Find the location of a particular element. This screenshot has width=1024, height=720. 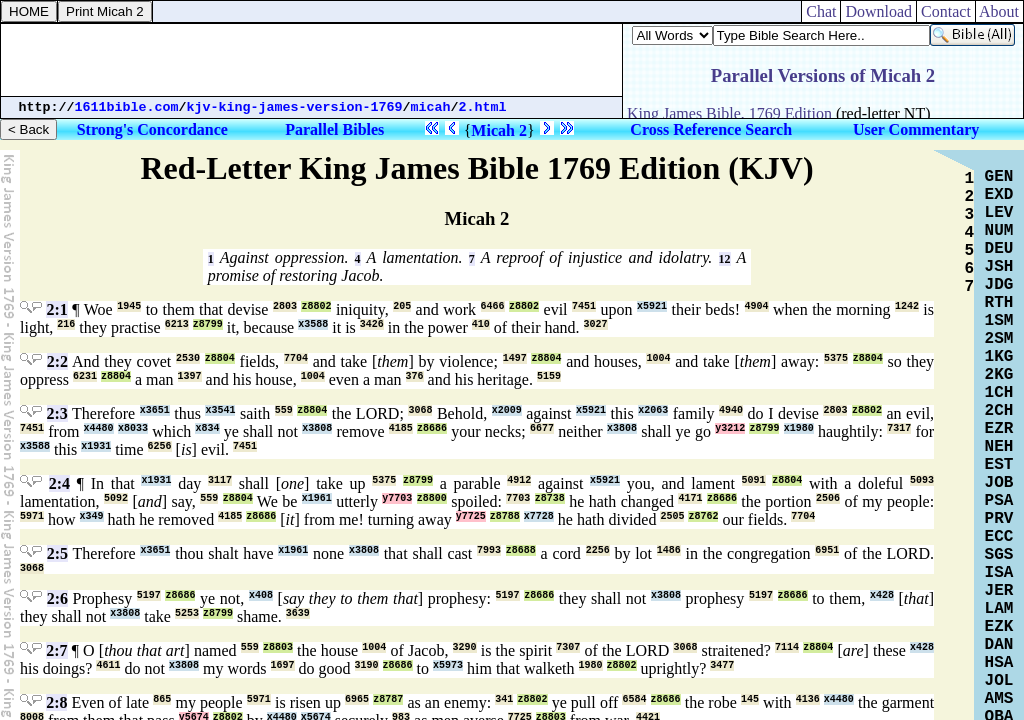

6256 is located at coordinates (160, 446).